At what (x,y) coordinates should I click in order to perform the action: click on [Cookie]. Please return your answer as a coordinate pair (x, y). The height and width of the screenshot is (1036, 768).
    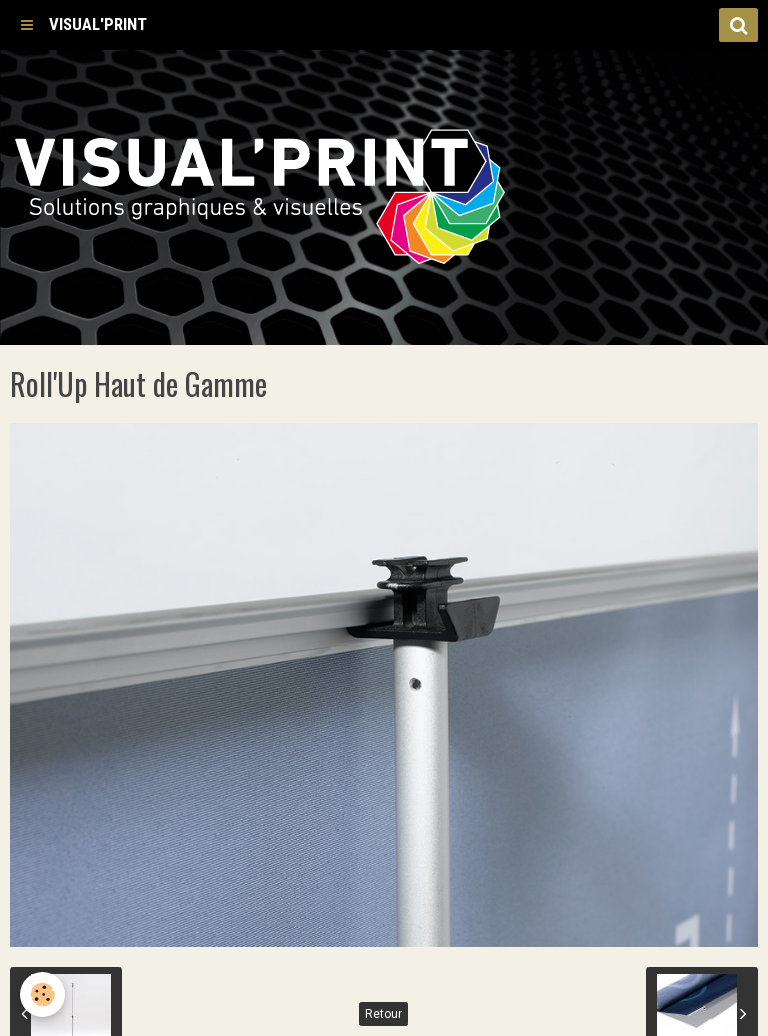
    Looking at the image, I should click on (42, 994).